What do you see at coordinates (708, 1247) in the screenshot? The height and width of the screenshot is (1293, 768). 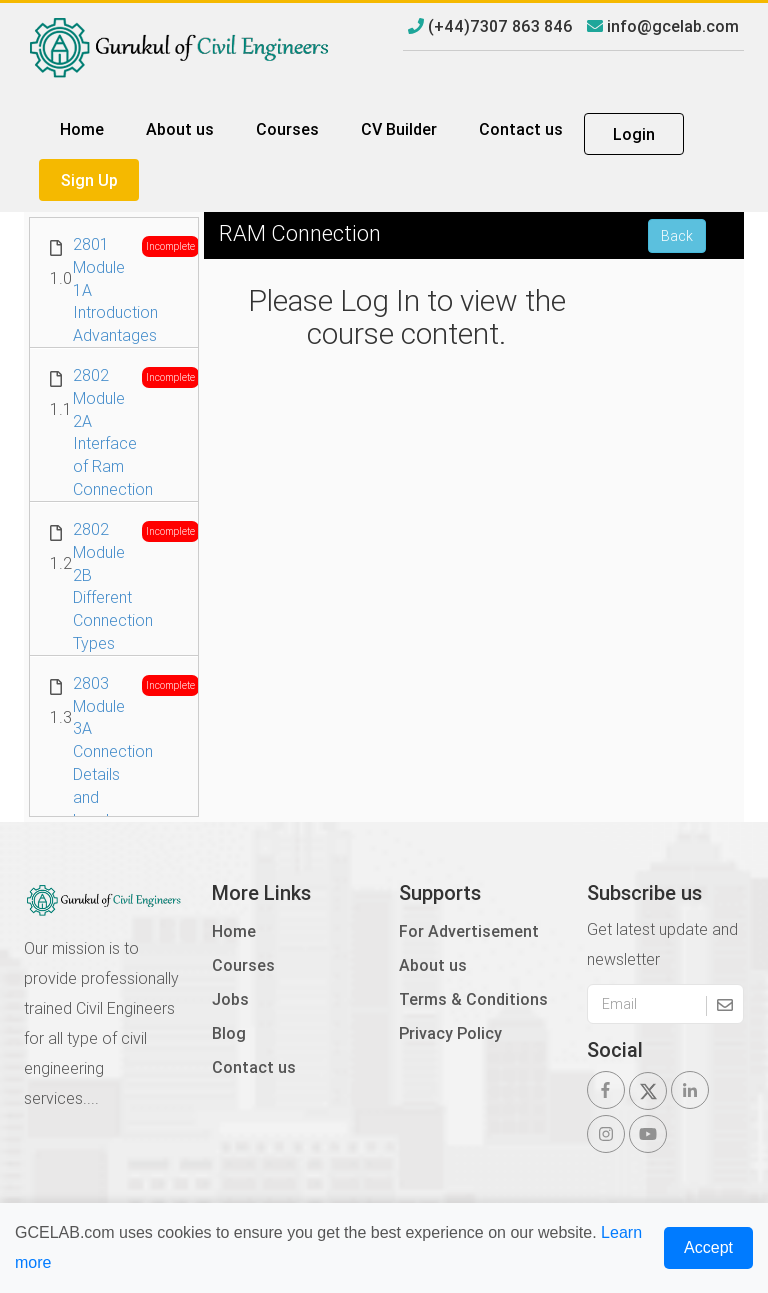 I see `Accept` at bounding box center [708, 1247].